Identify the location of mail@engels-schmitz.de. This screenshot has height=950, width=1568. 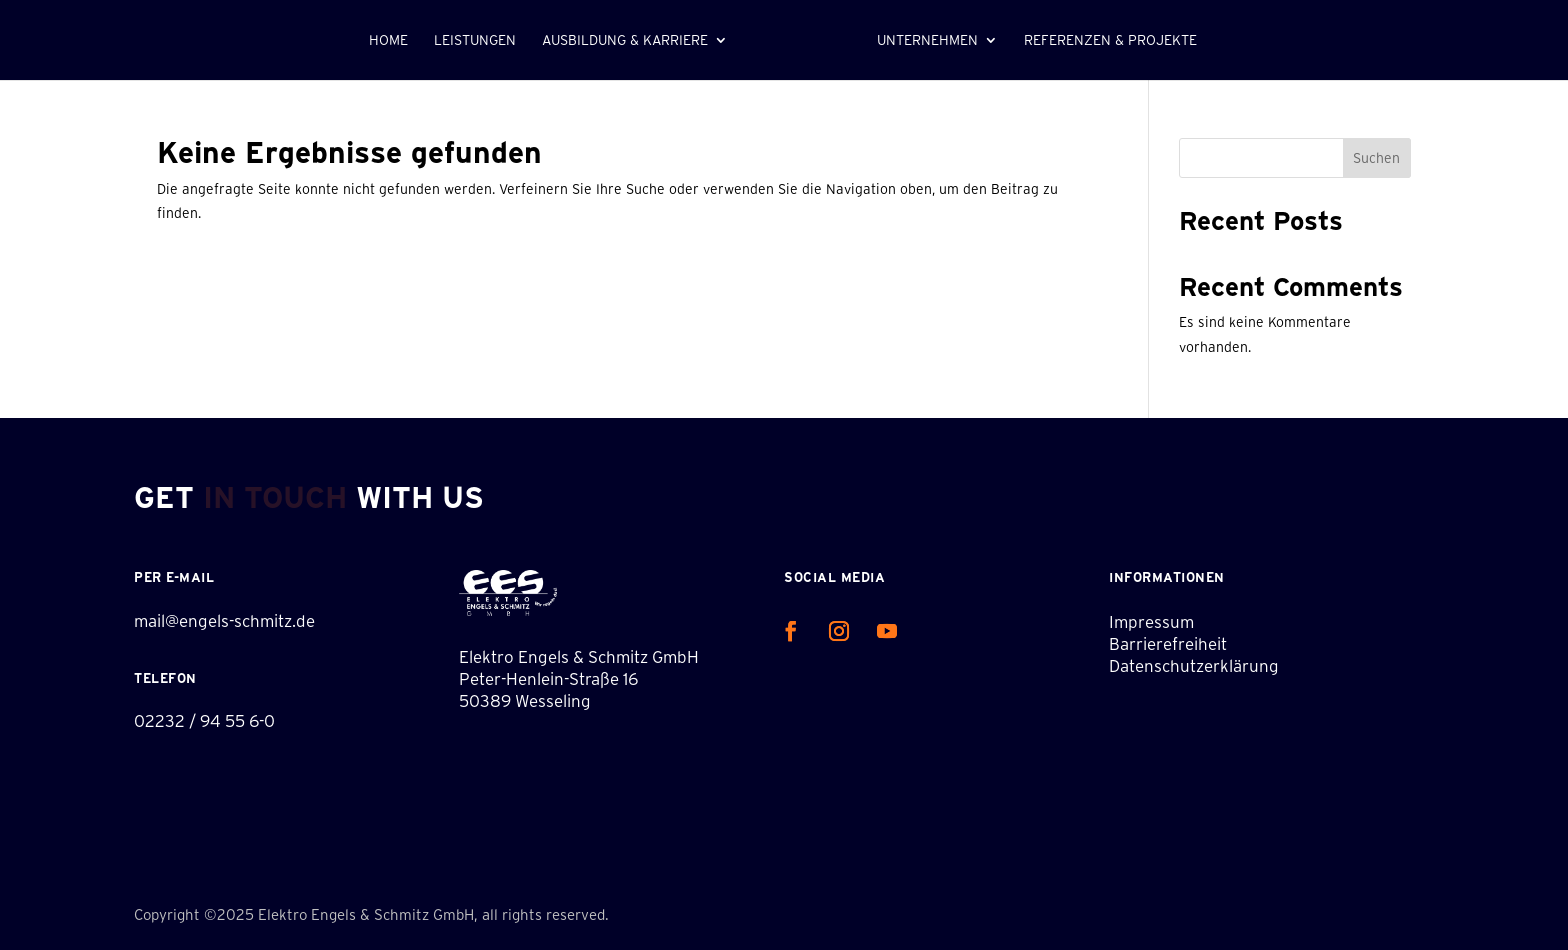
(224, 620).